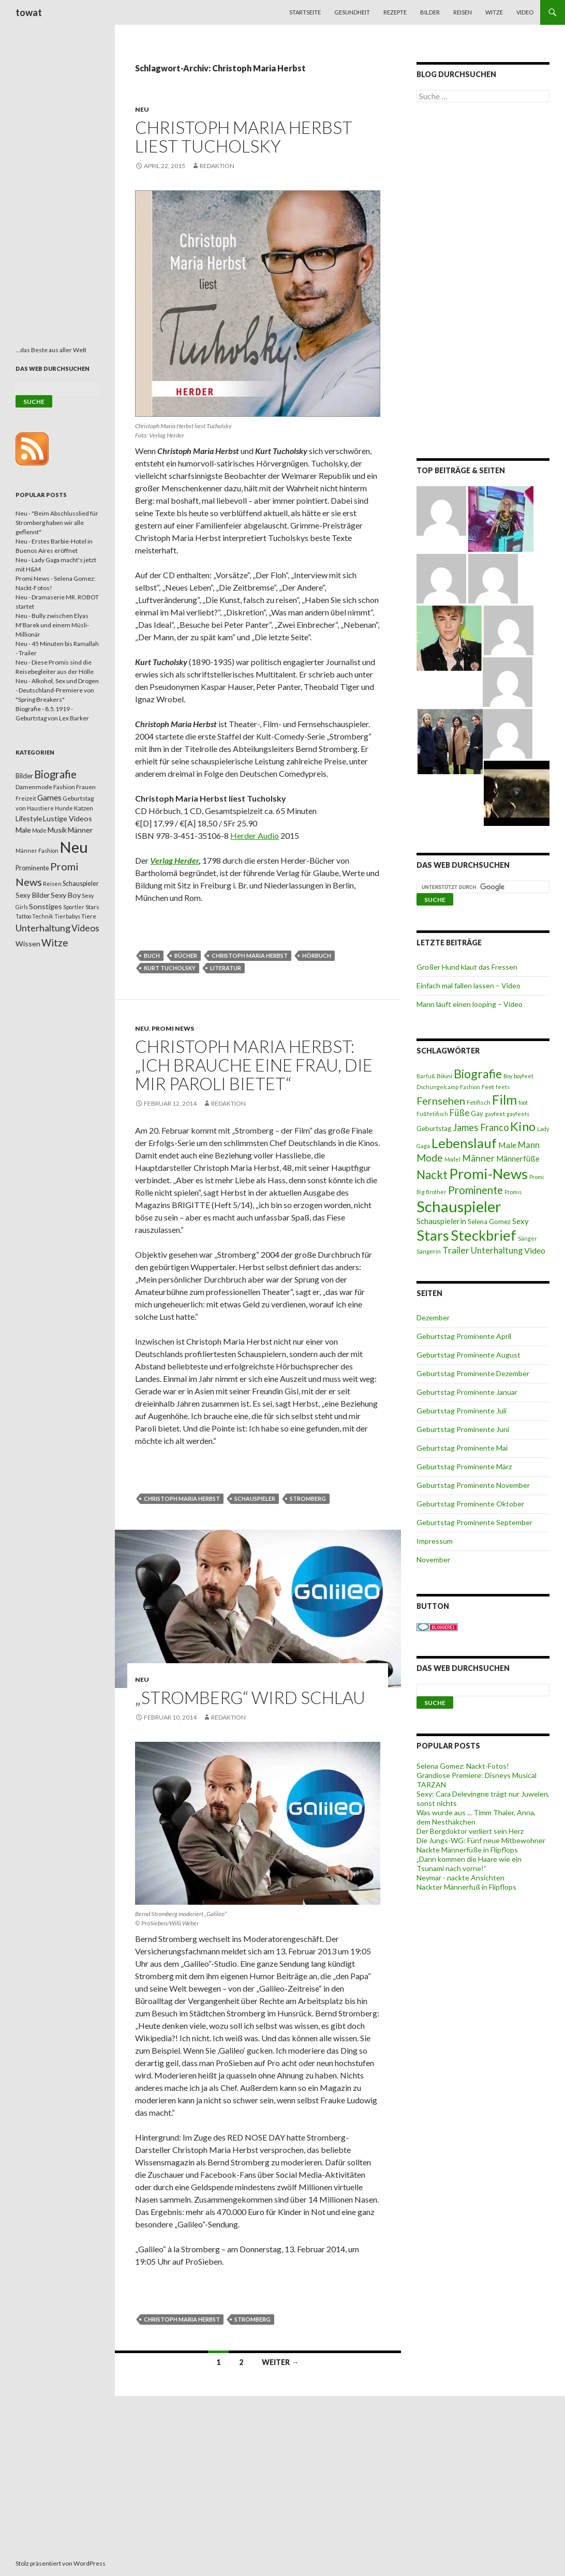  I want to click on Fashion, so click(470, 1086).